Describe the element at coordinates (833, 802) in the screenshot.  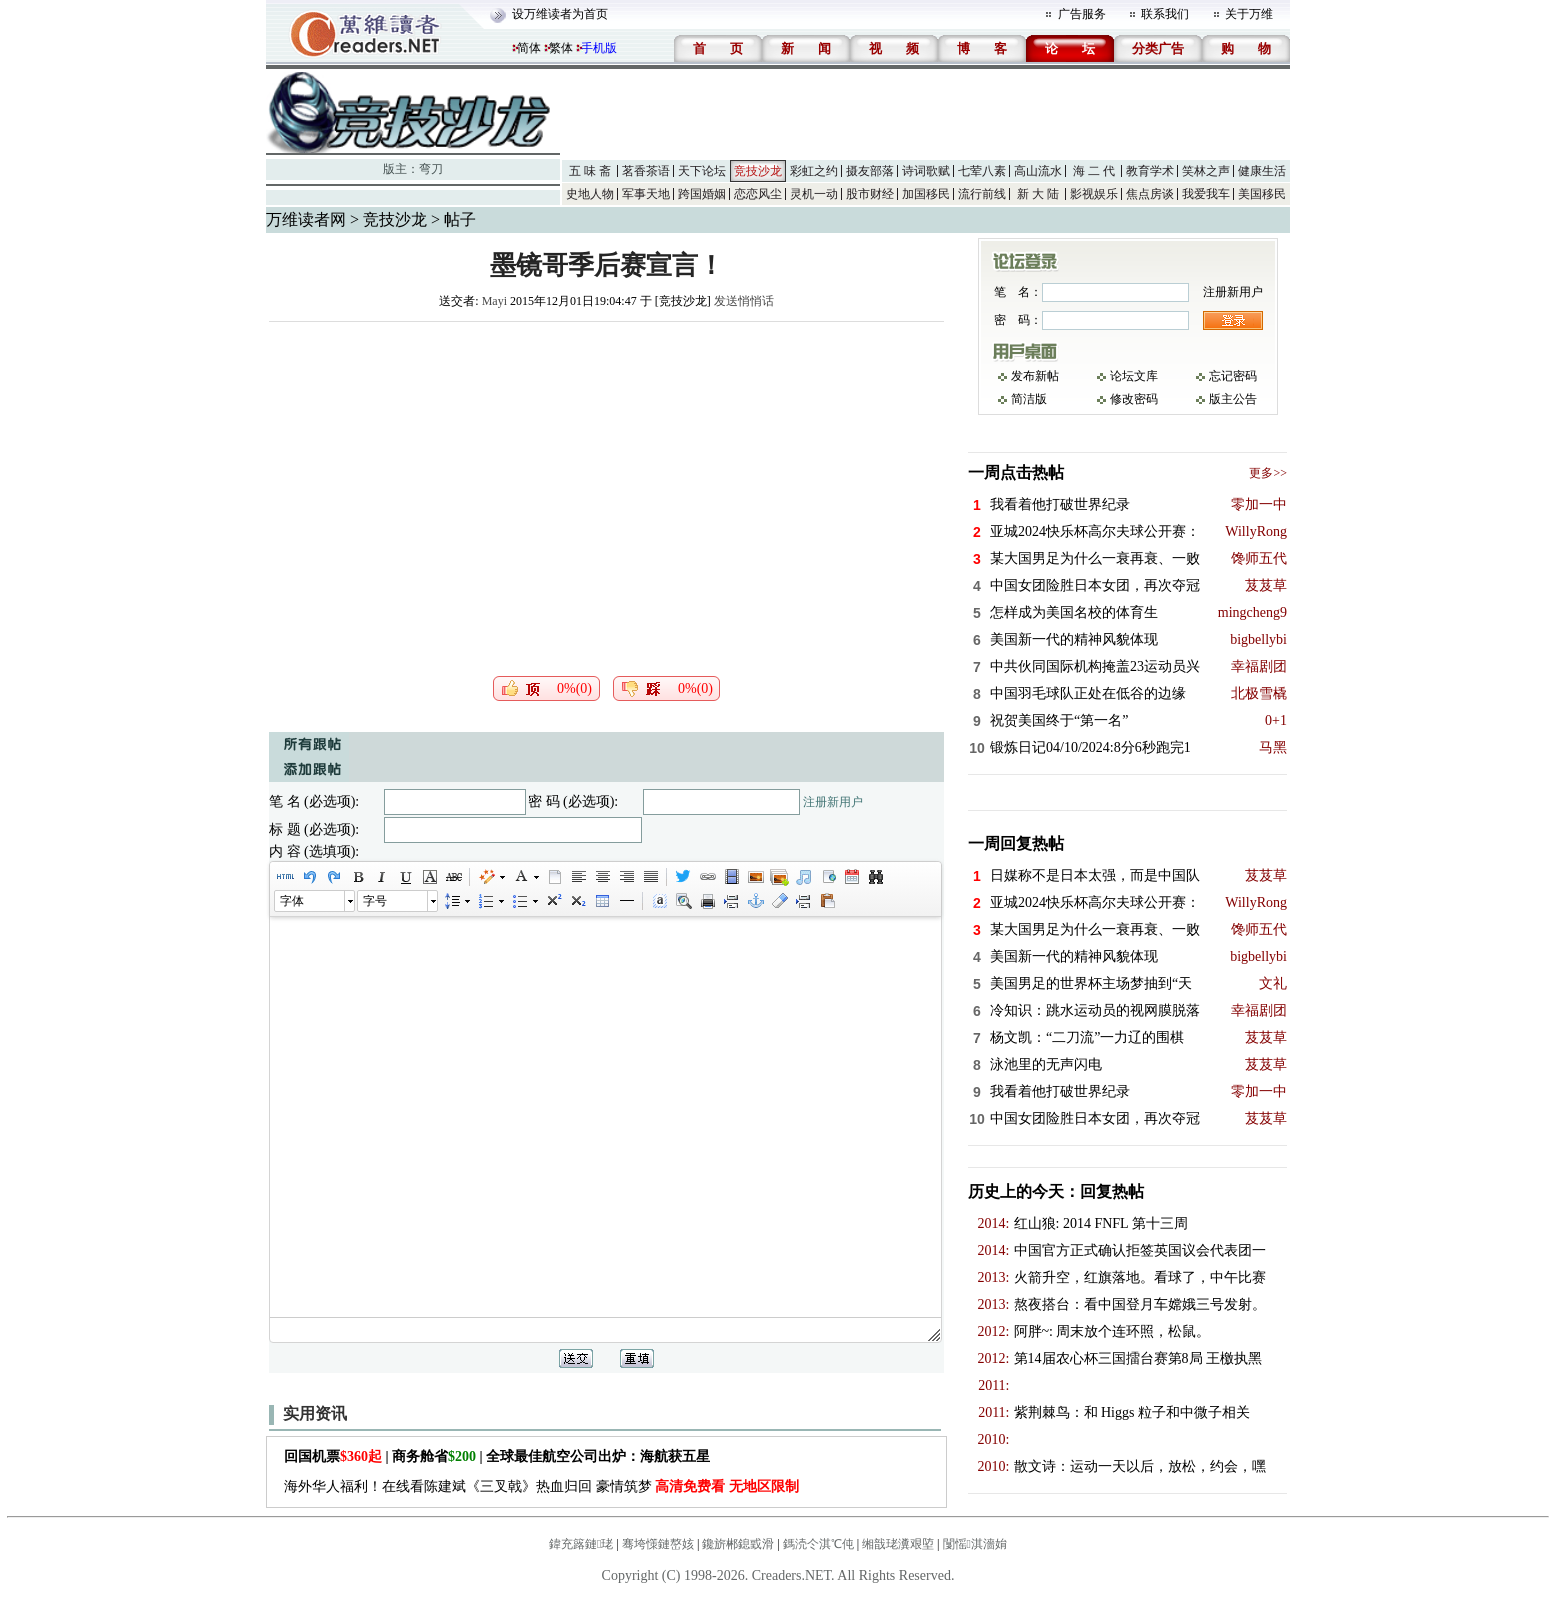
I see `注册新用户` at that location.